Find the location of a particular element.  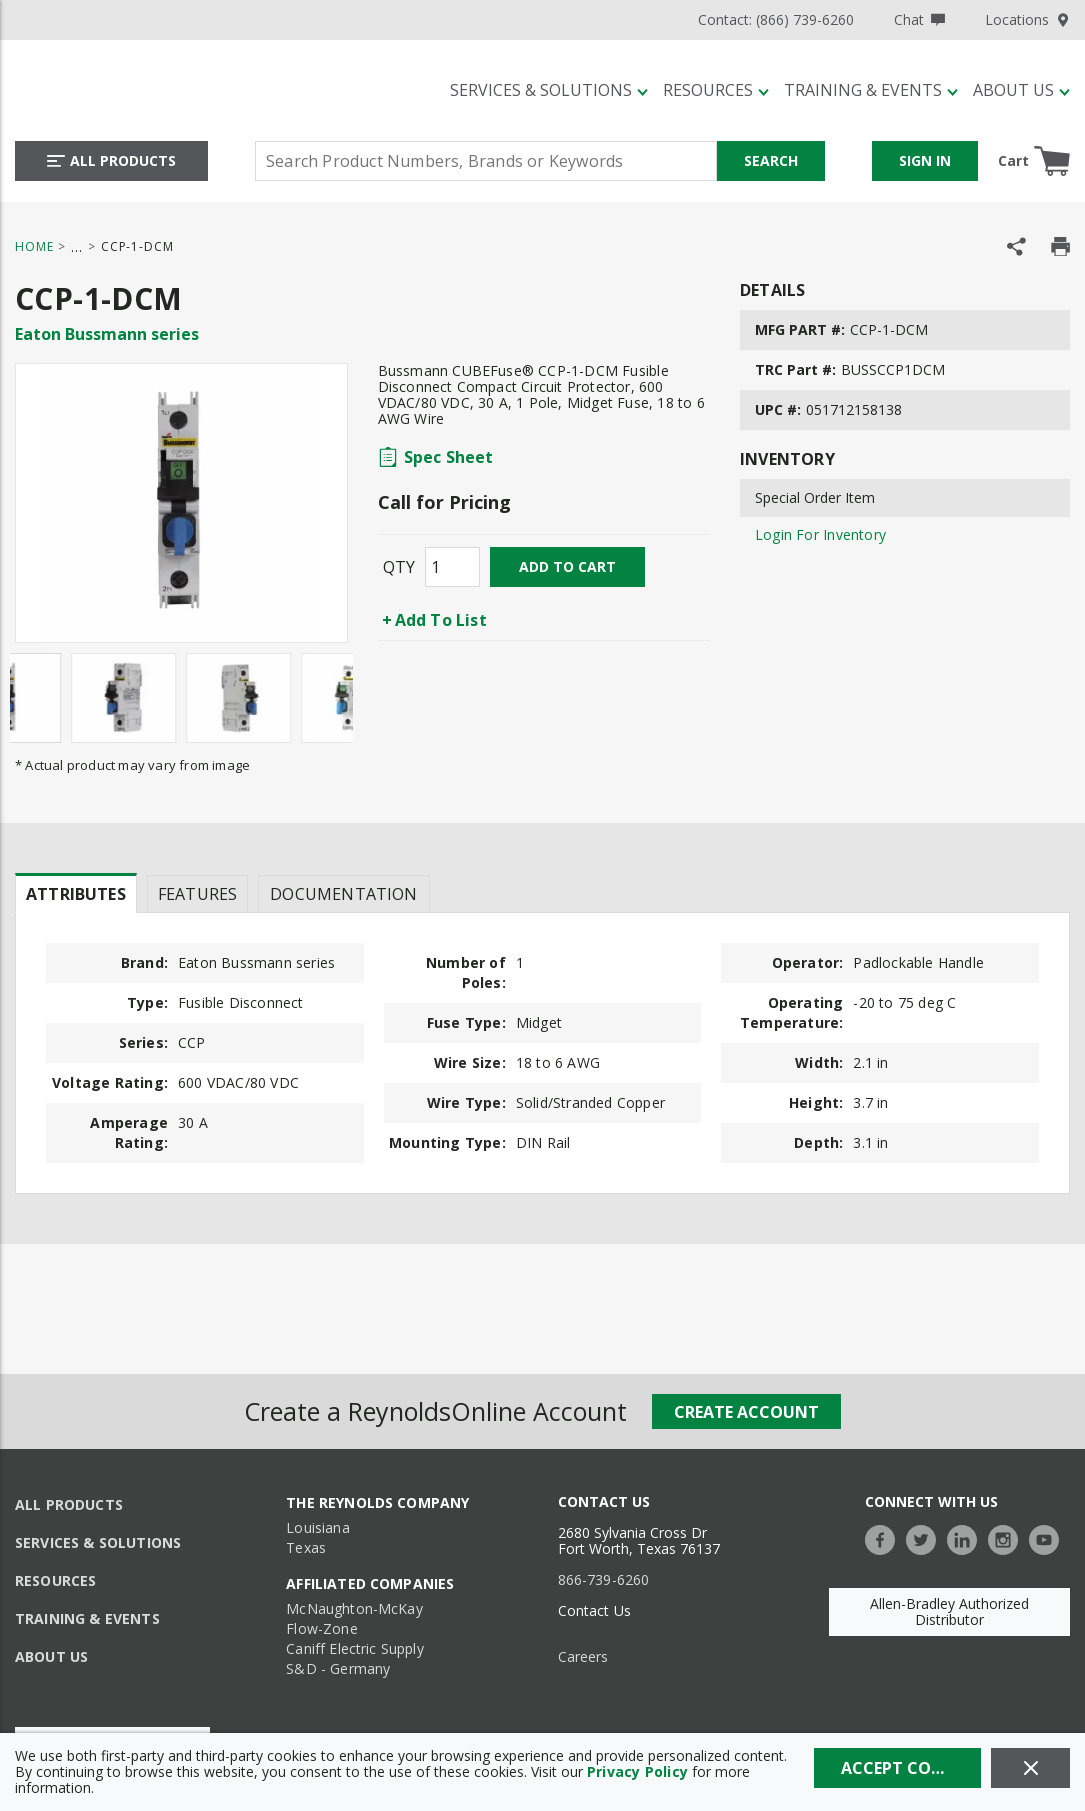

[Close] is located at coordinates (1030, 1768).